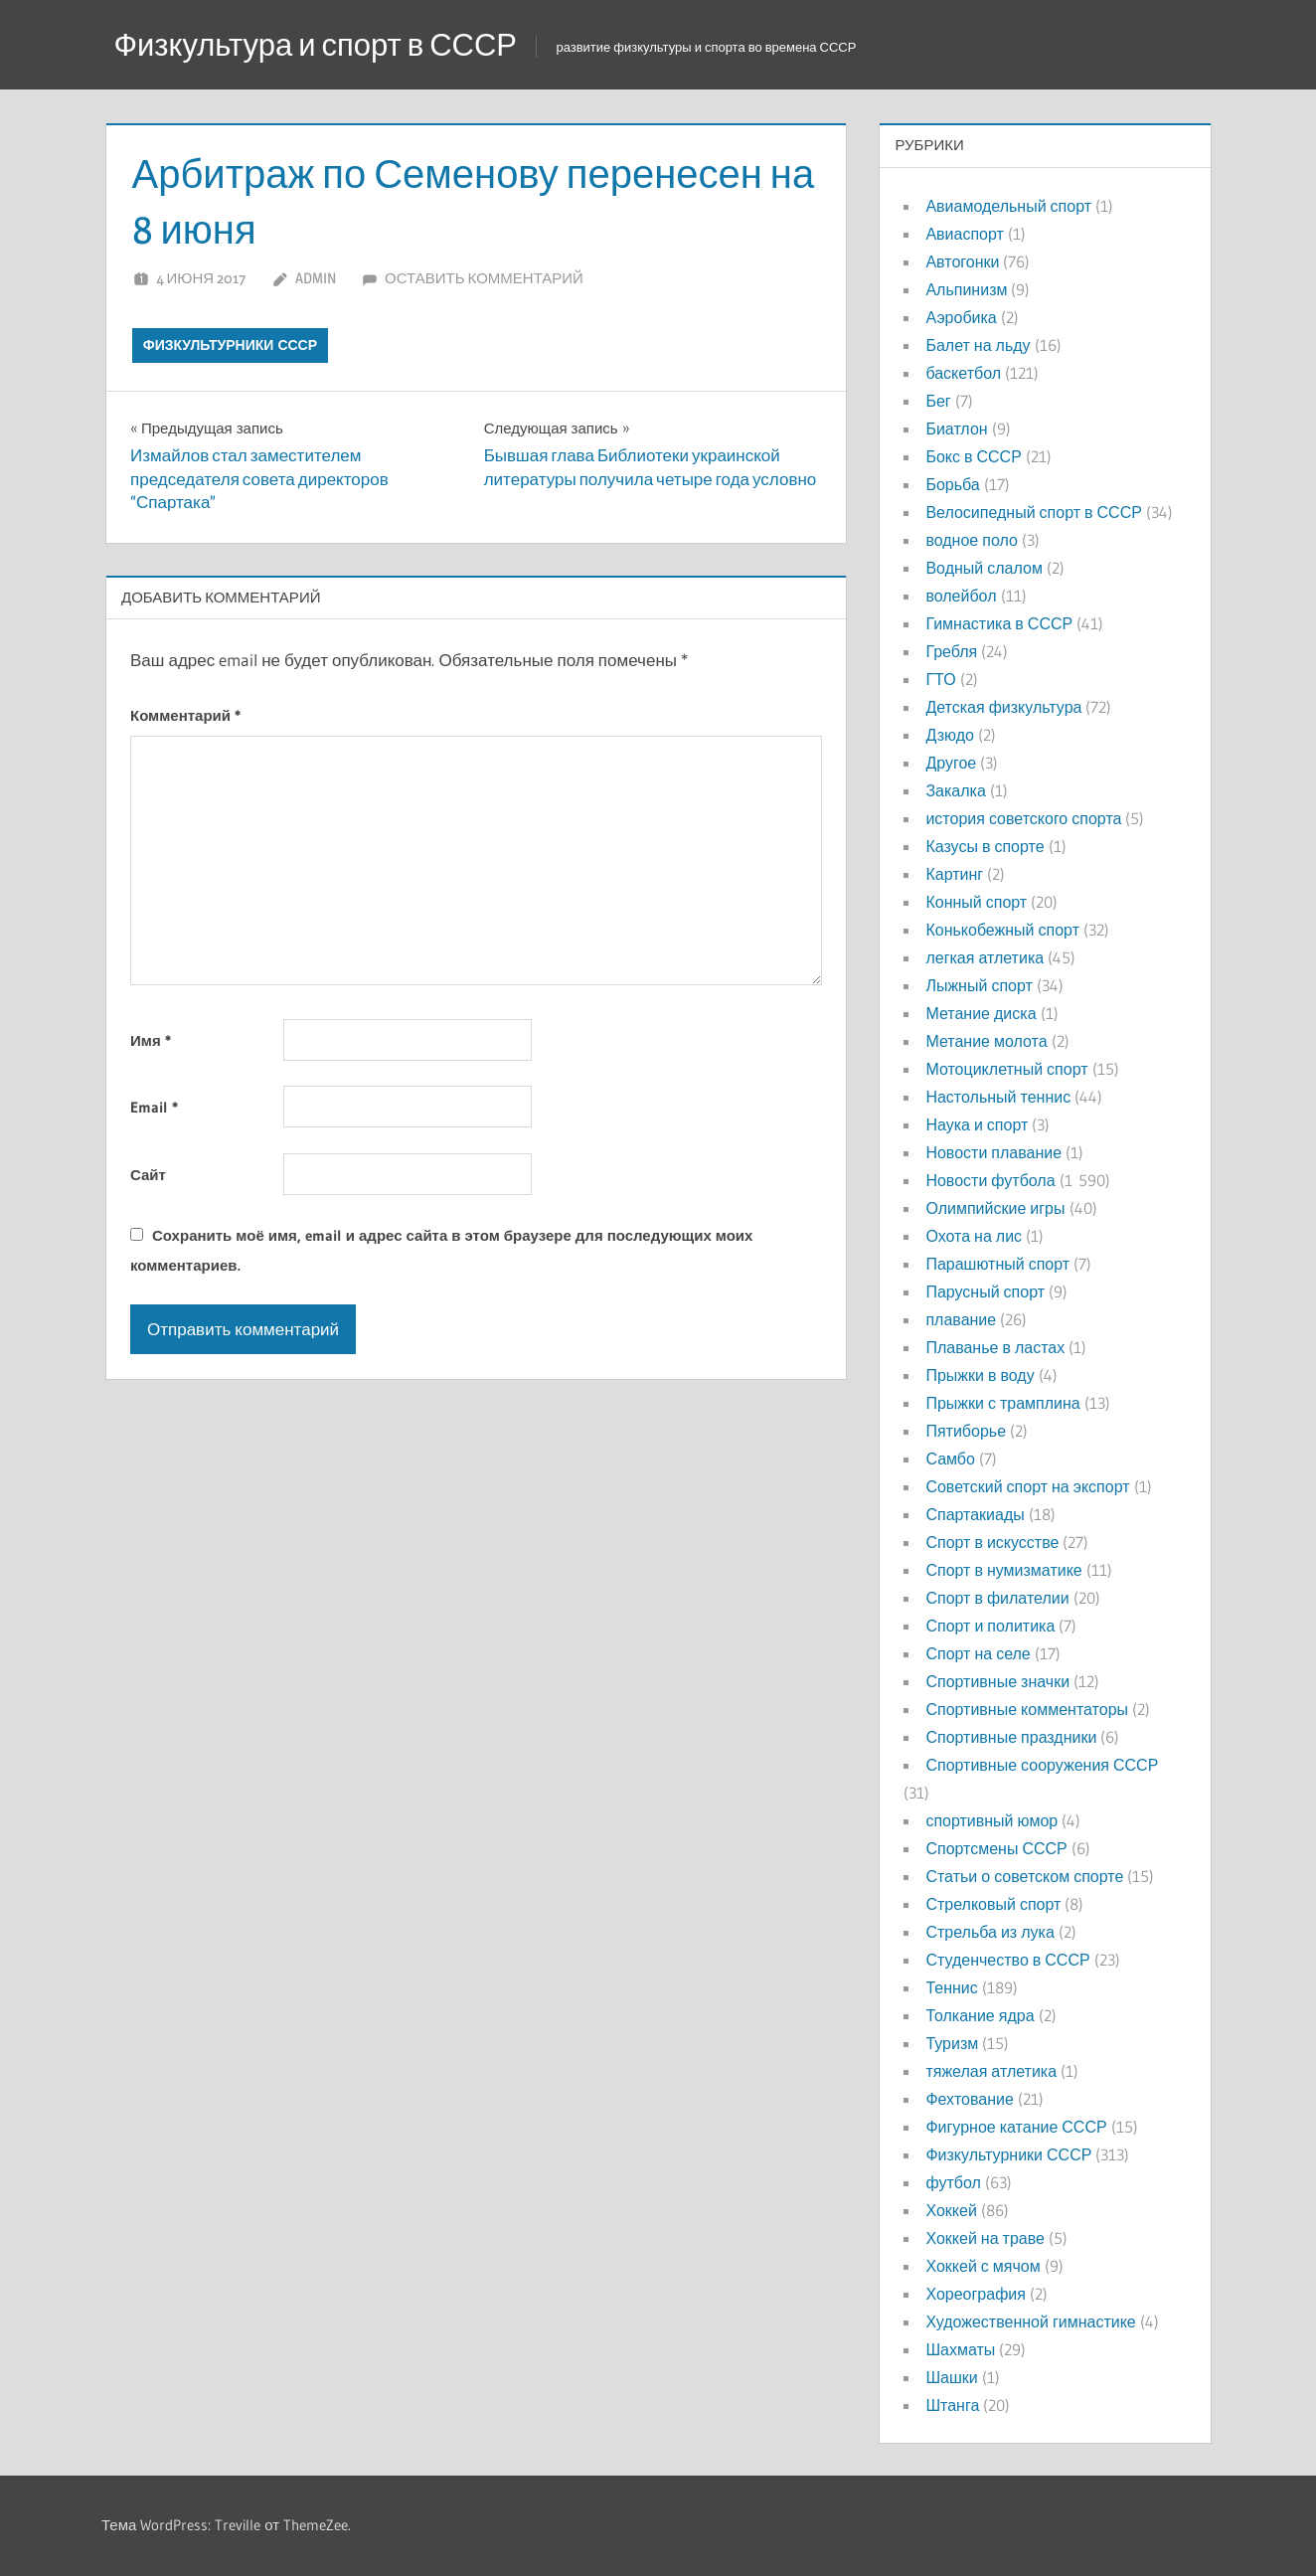  What do you see at coordinates (960, 595) in the screenshot?
I see `волейбол` at bounding box center [960, 595].